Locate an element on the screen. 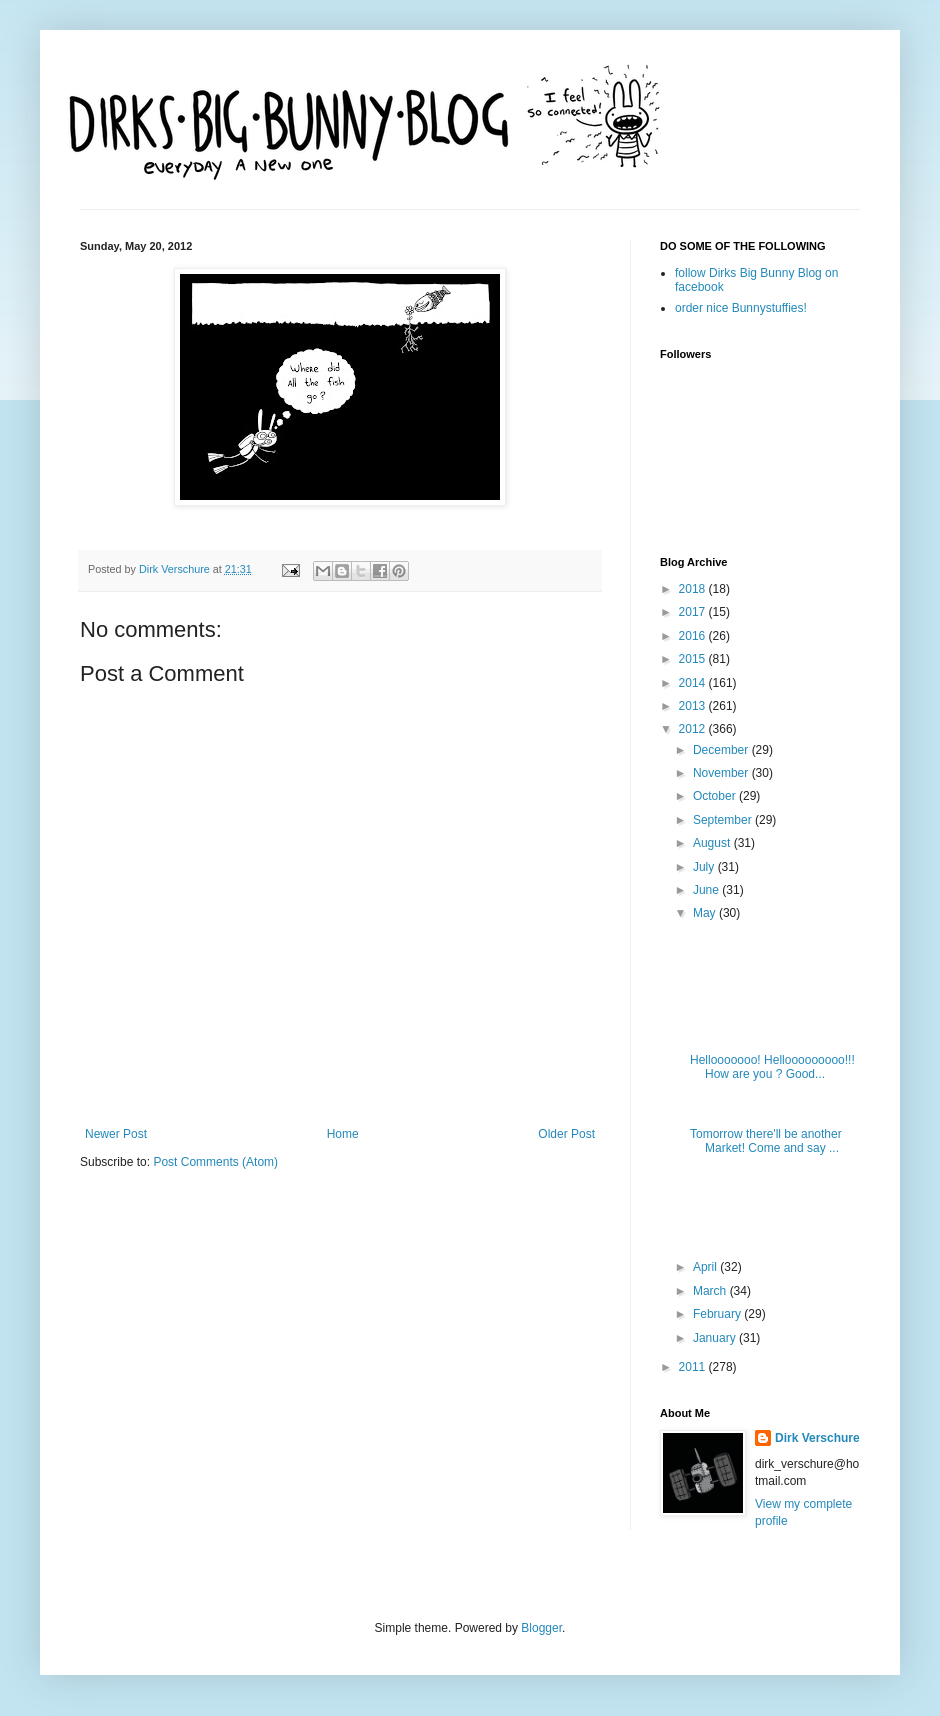 The height and width of the screenshot is (1716, 940). 2011 is located at coordinates (694, 1367).